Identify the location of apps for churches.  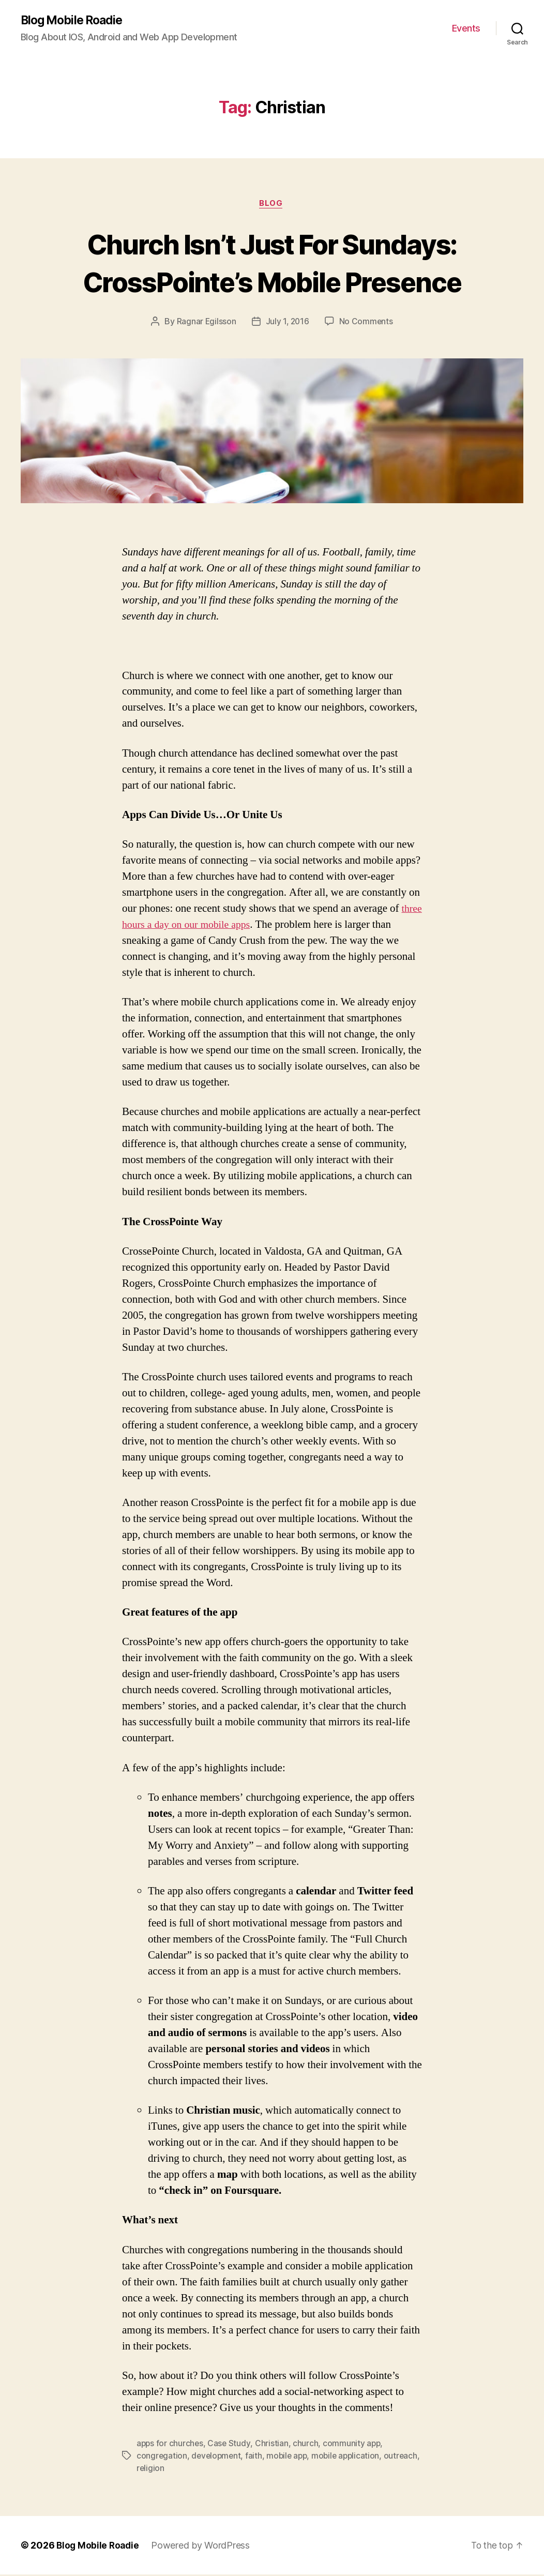
(170, 2445).